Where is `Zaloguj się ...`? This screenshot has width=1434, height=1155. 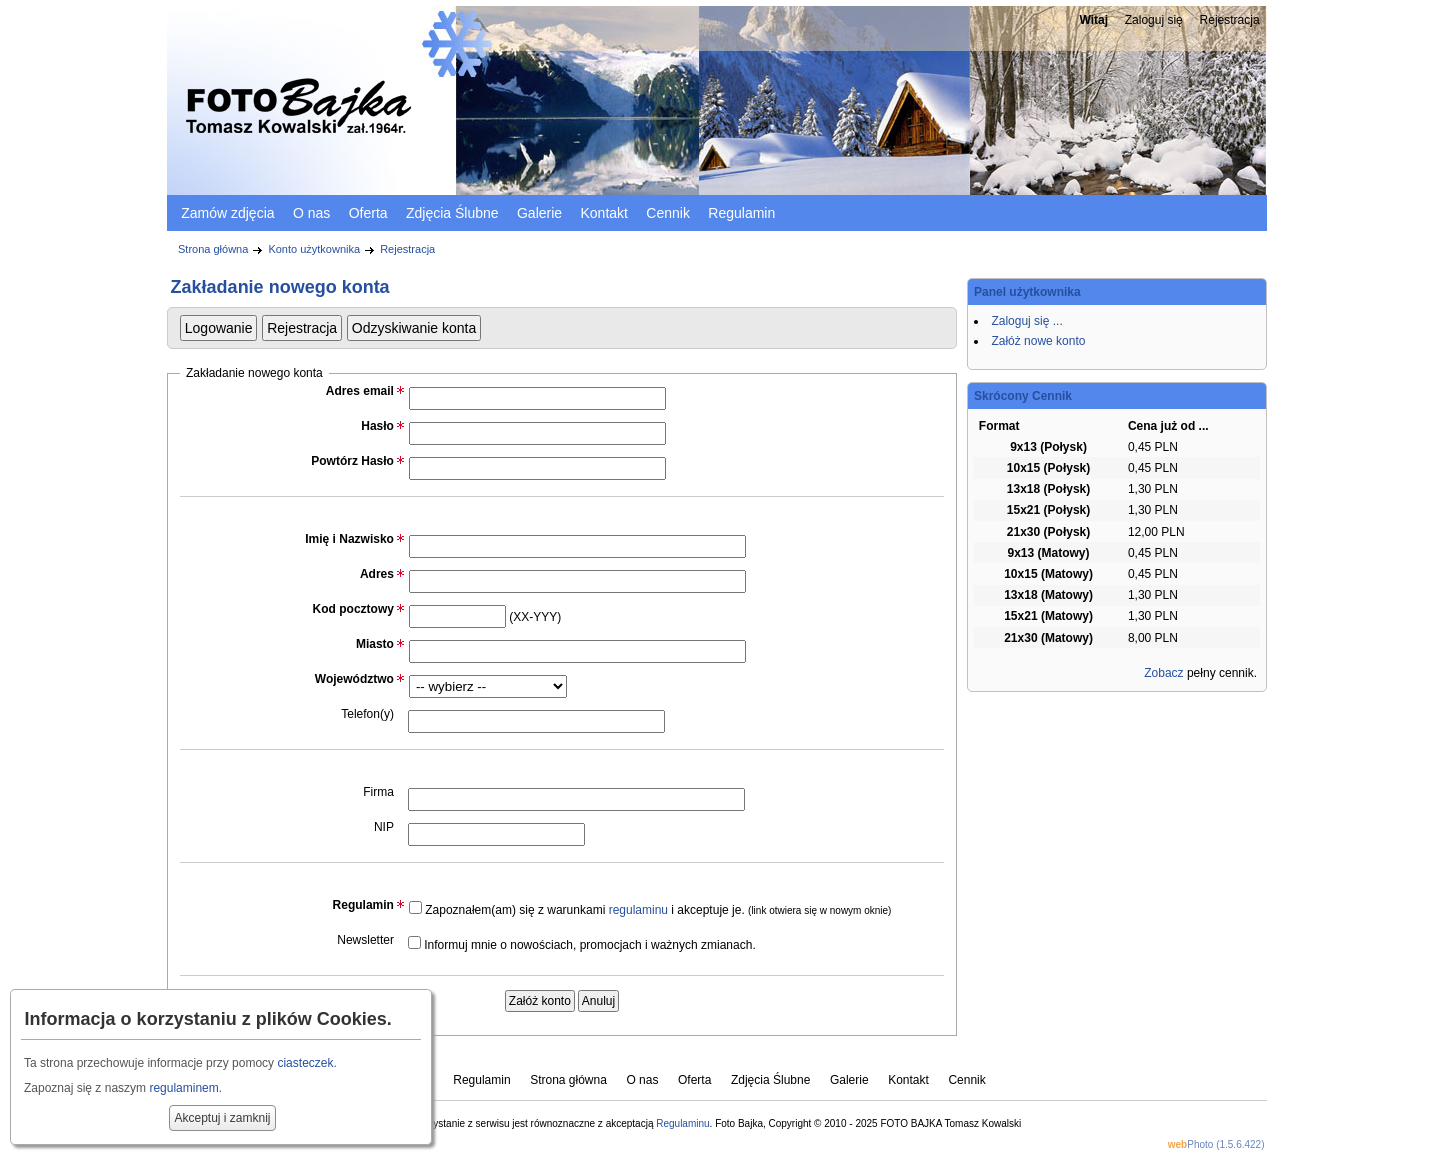 Zaloguj się ... is located at coordinates (1026, 321).